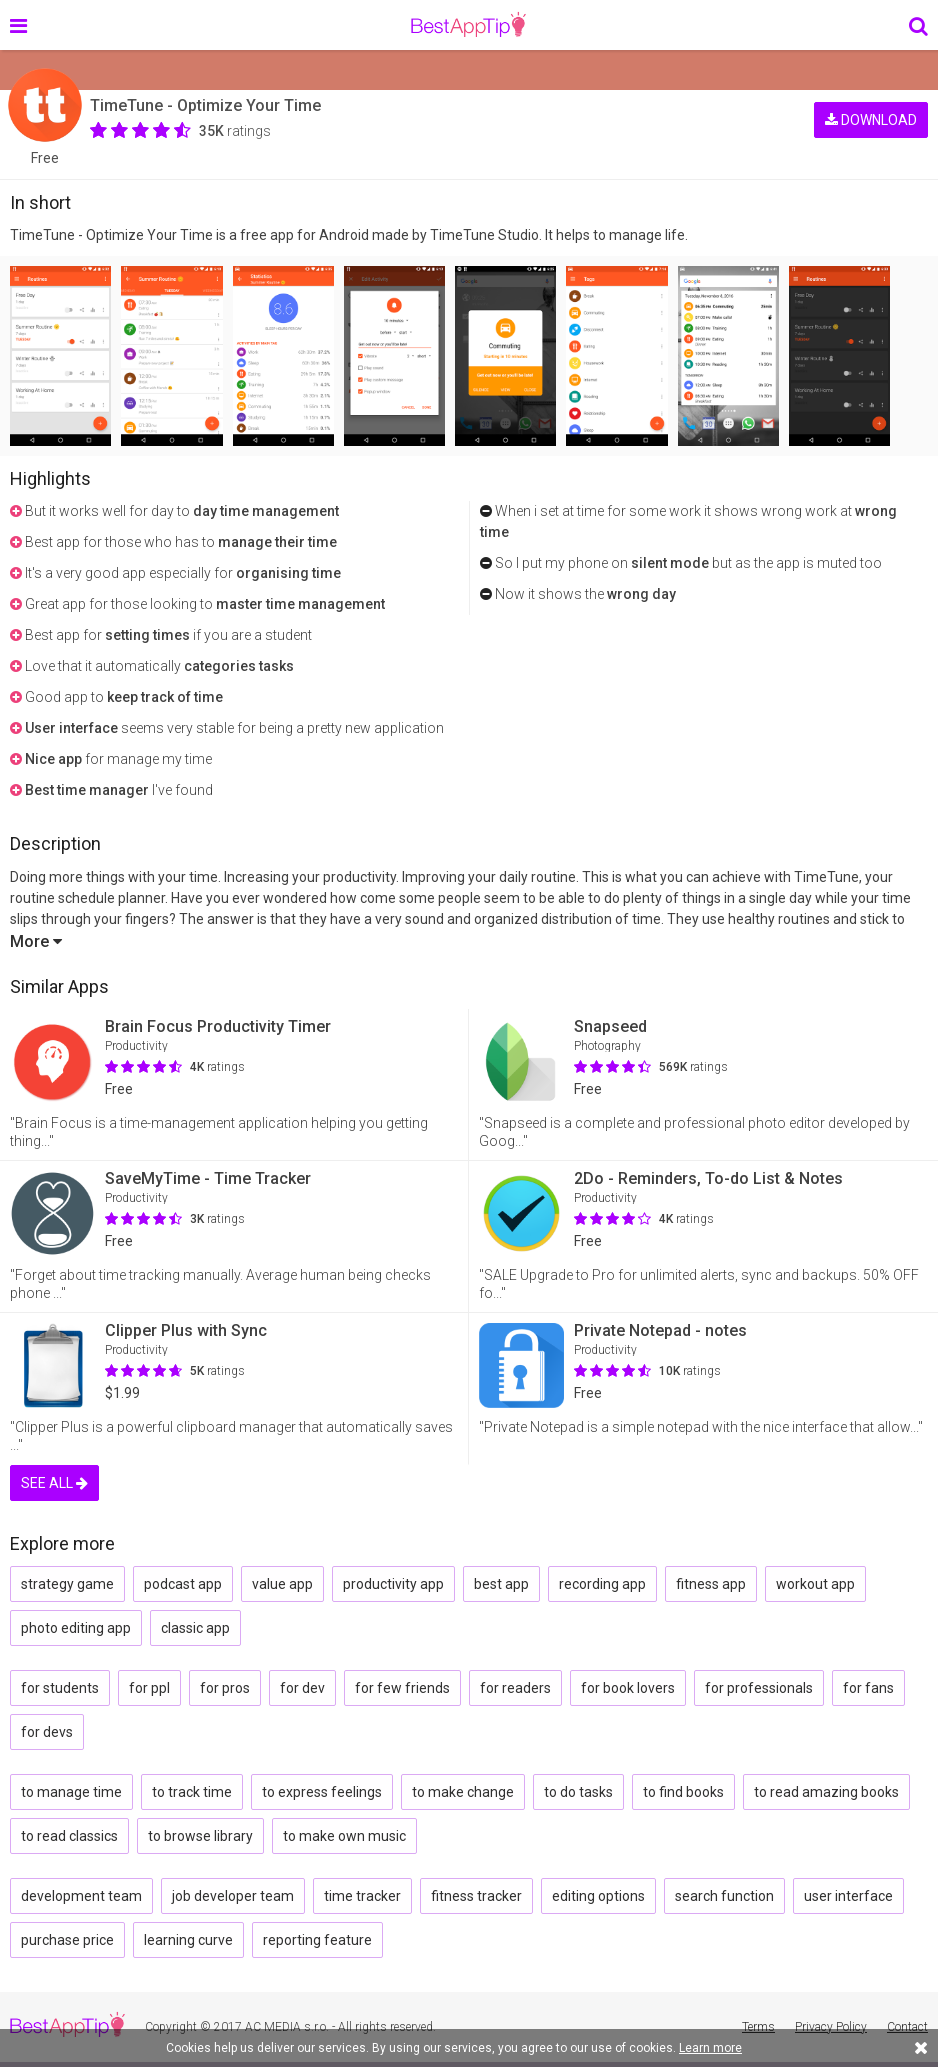 This screenshot has height=2067, width=938. What do you see at coordinates (468, 25) in the screenshot?
I see `BestAppTip.com` at bounding box center [468, 25].